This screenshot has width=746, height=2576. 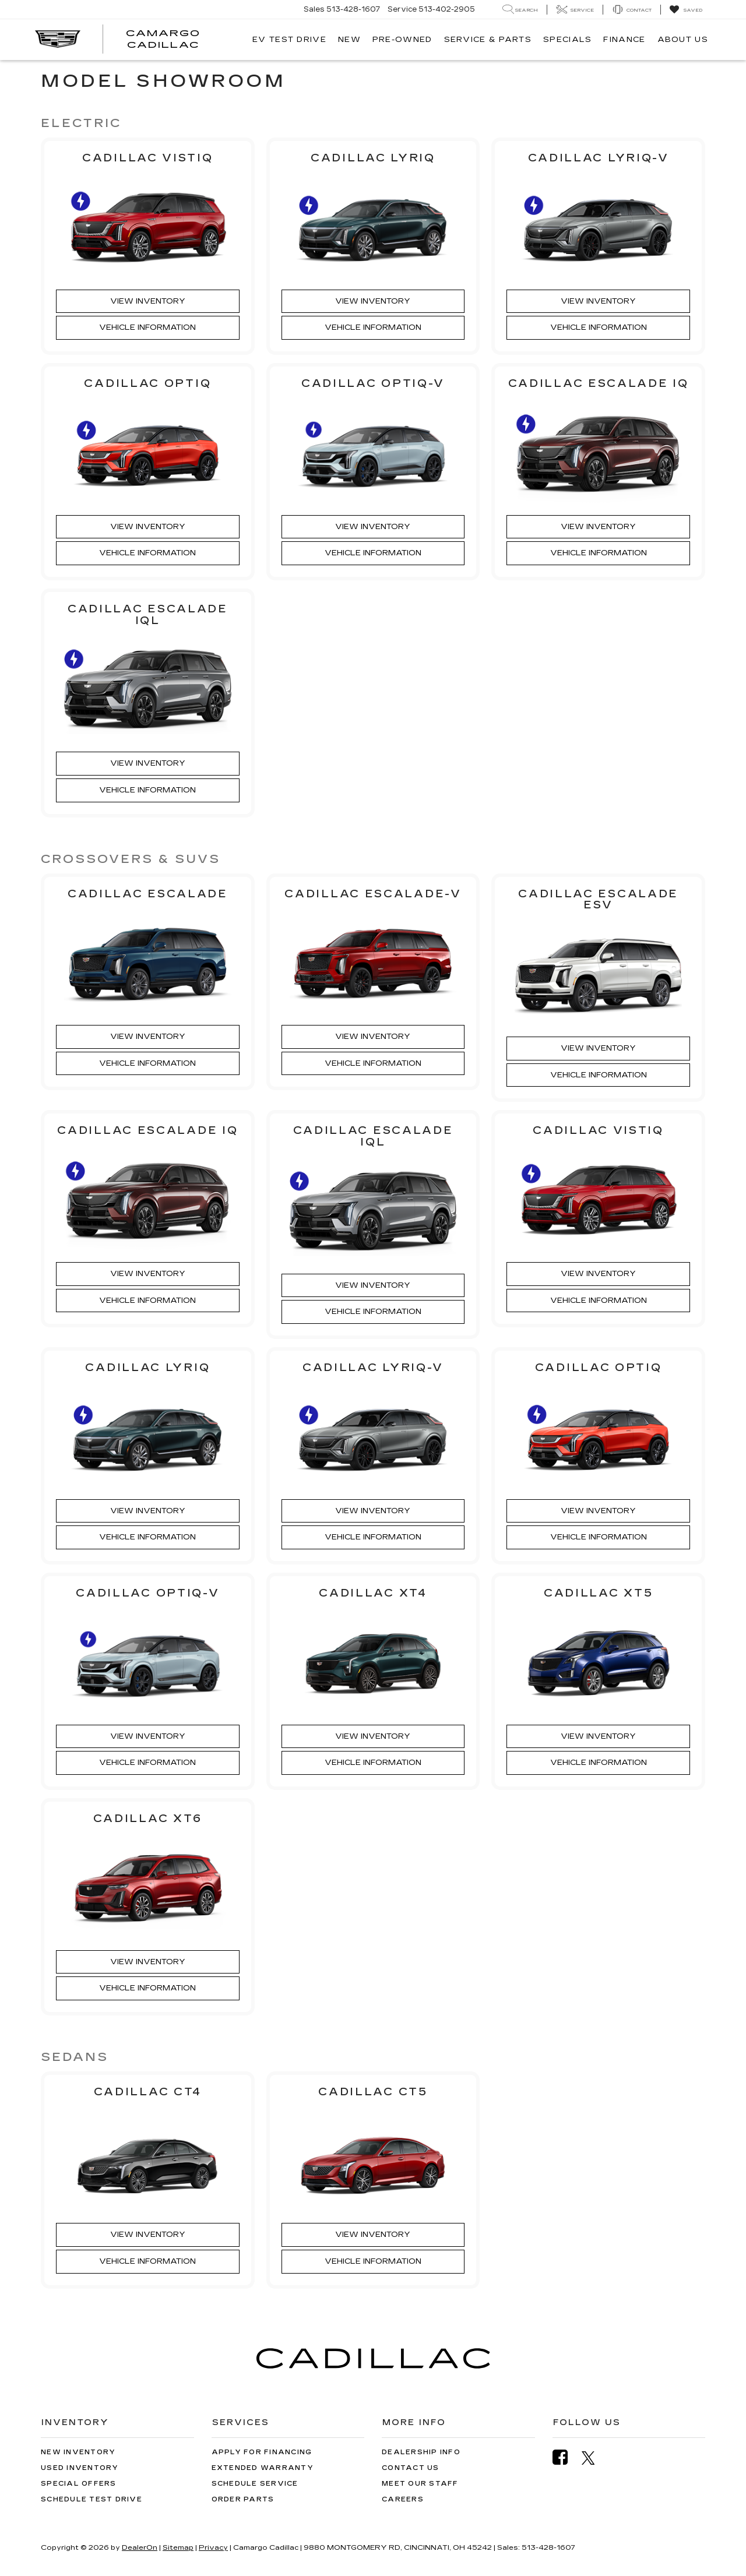 What do you see at coordinates (349, 39) in the screenshot?
I see `New [button]` at bounding box center [349, 39].